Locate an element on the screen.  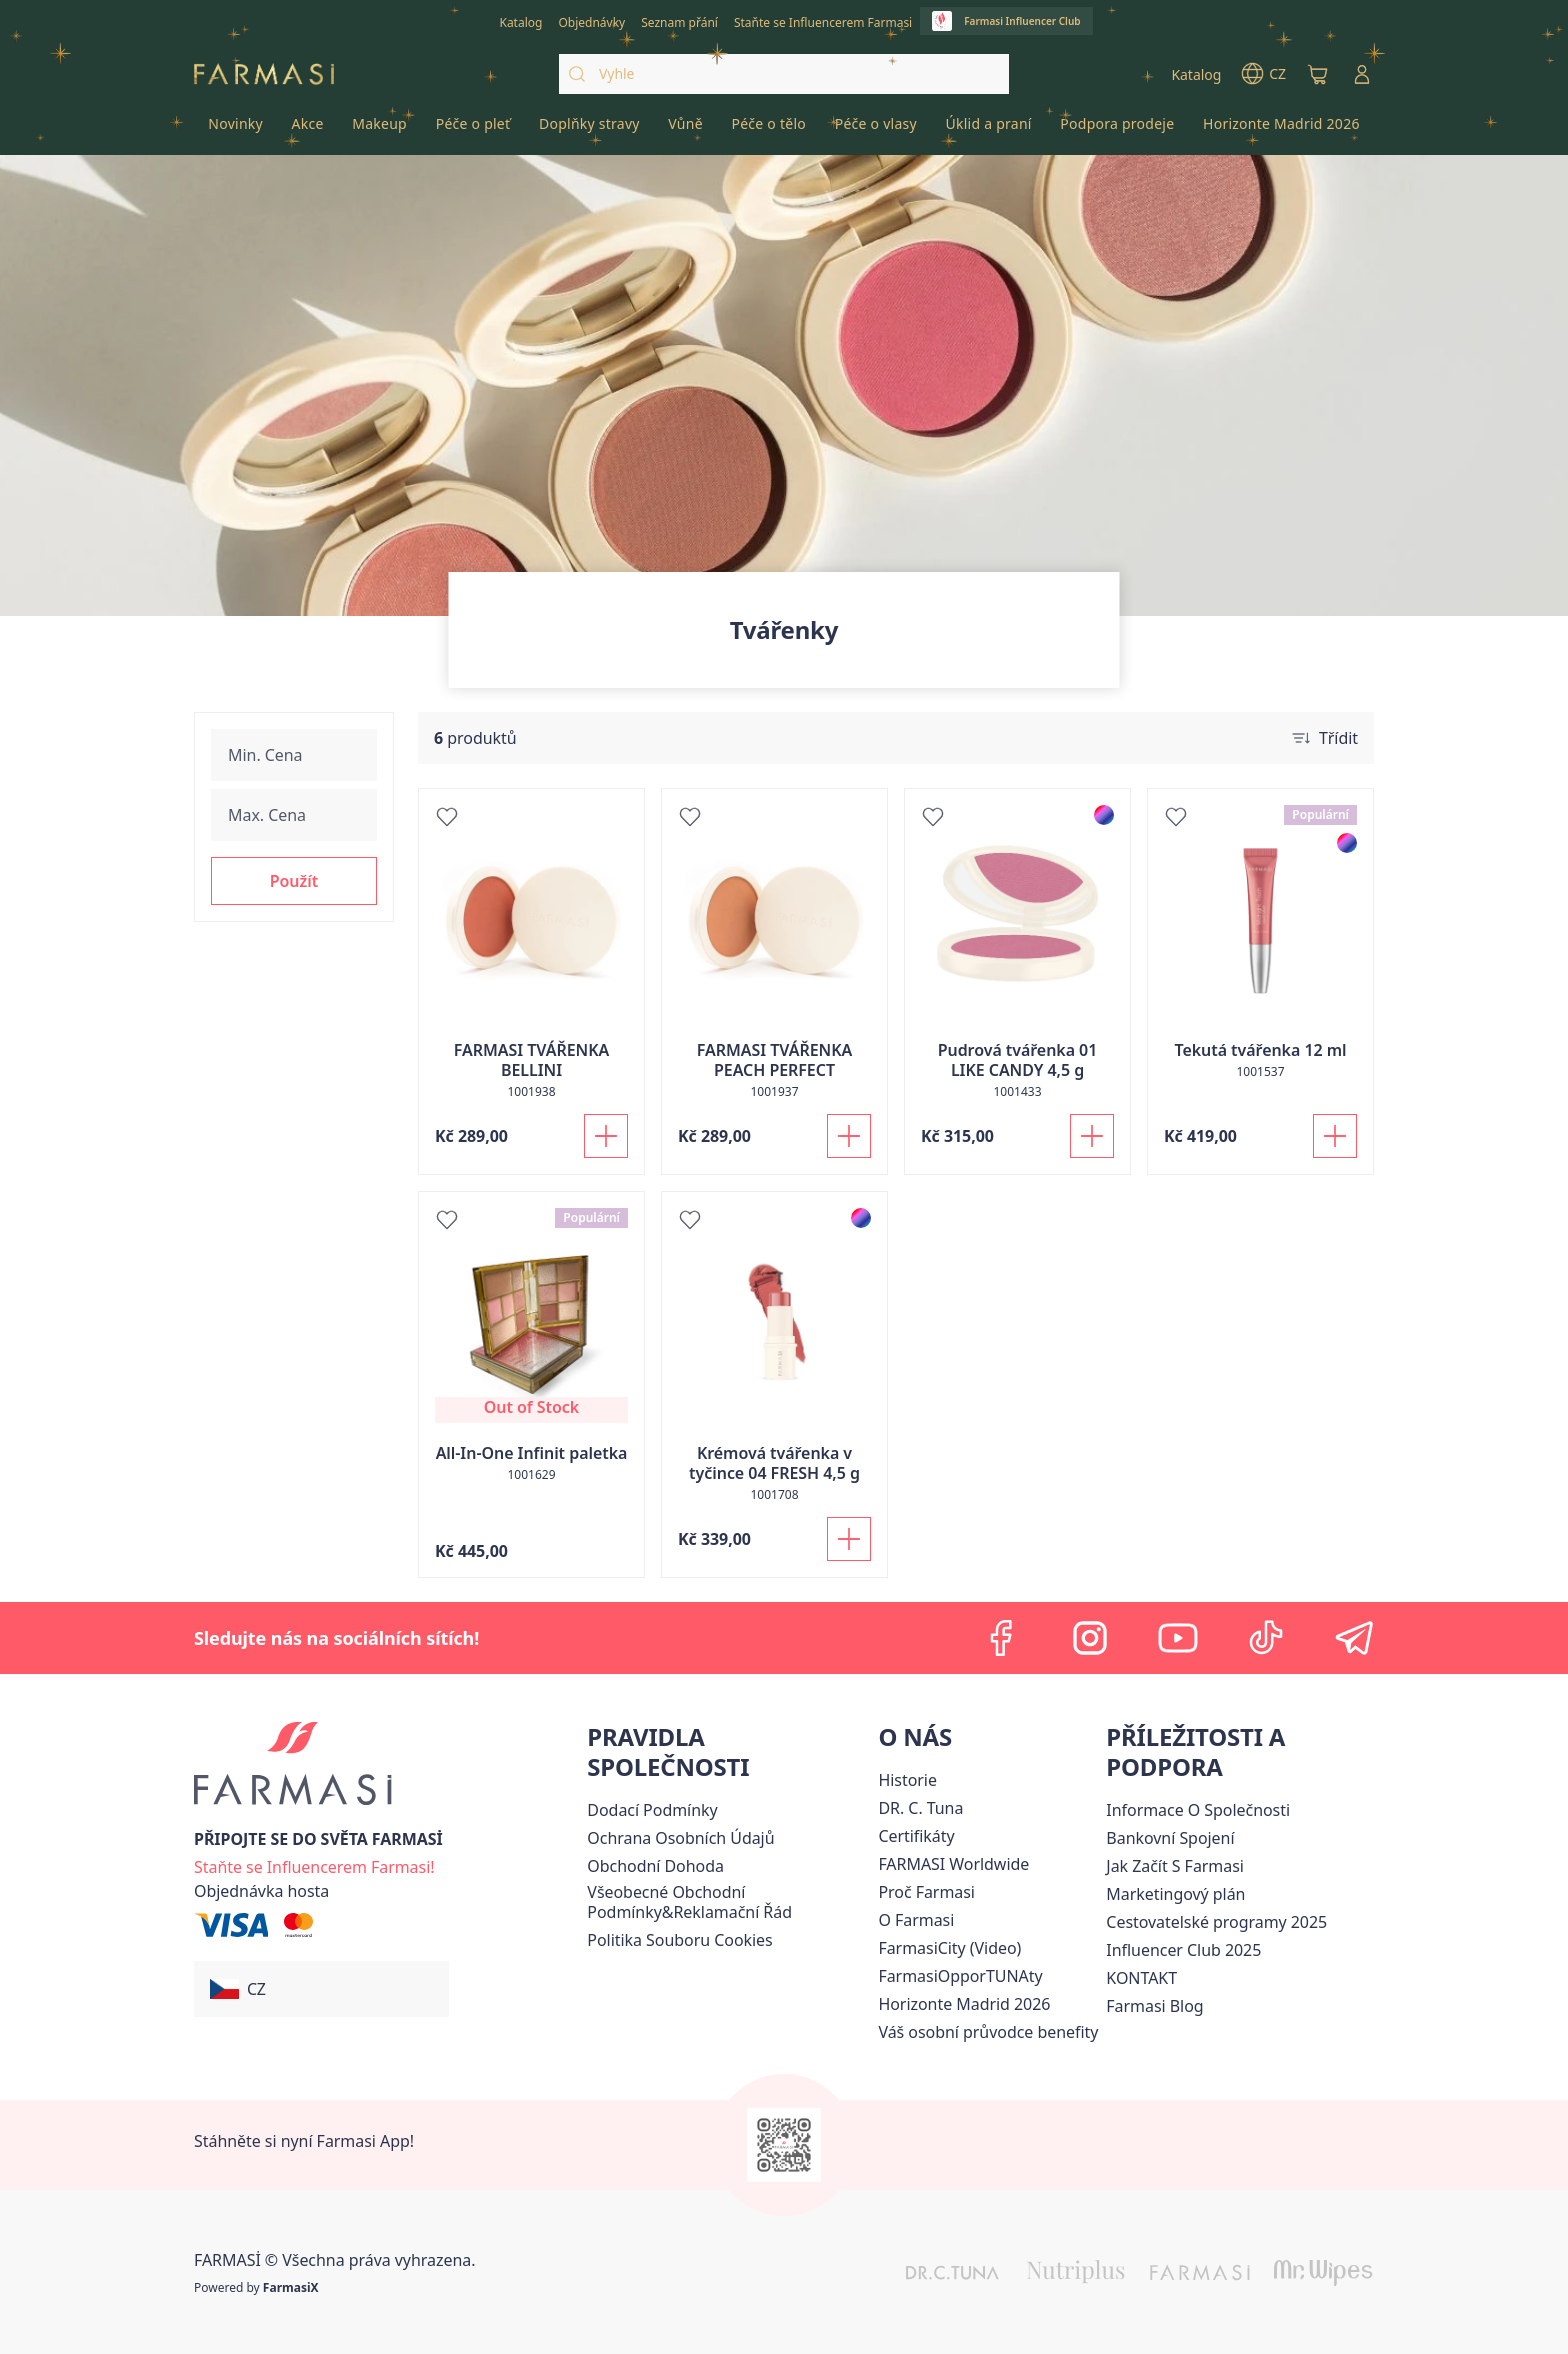
[/farmasi/content/why-farmasi] is located at coordinates (926, 1892).